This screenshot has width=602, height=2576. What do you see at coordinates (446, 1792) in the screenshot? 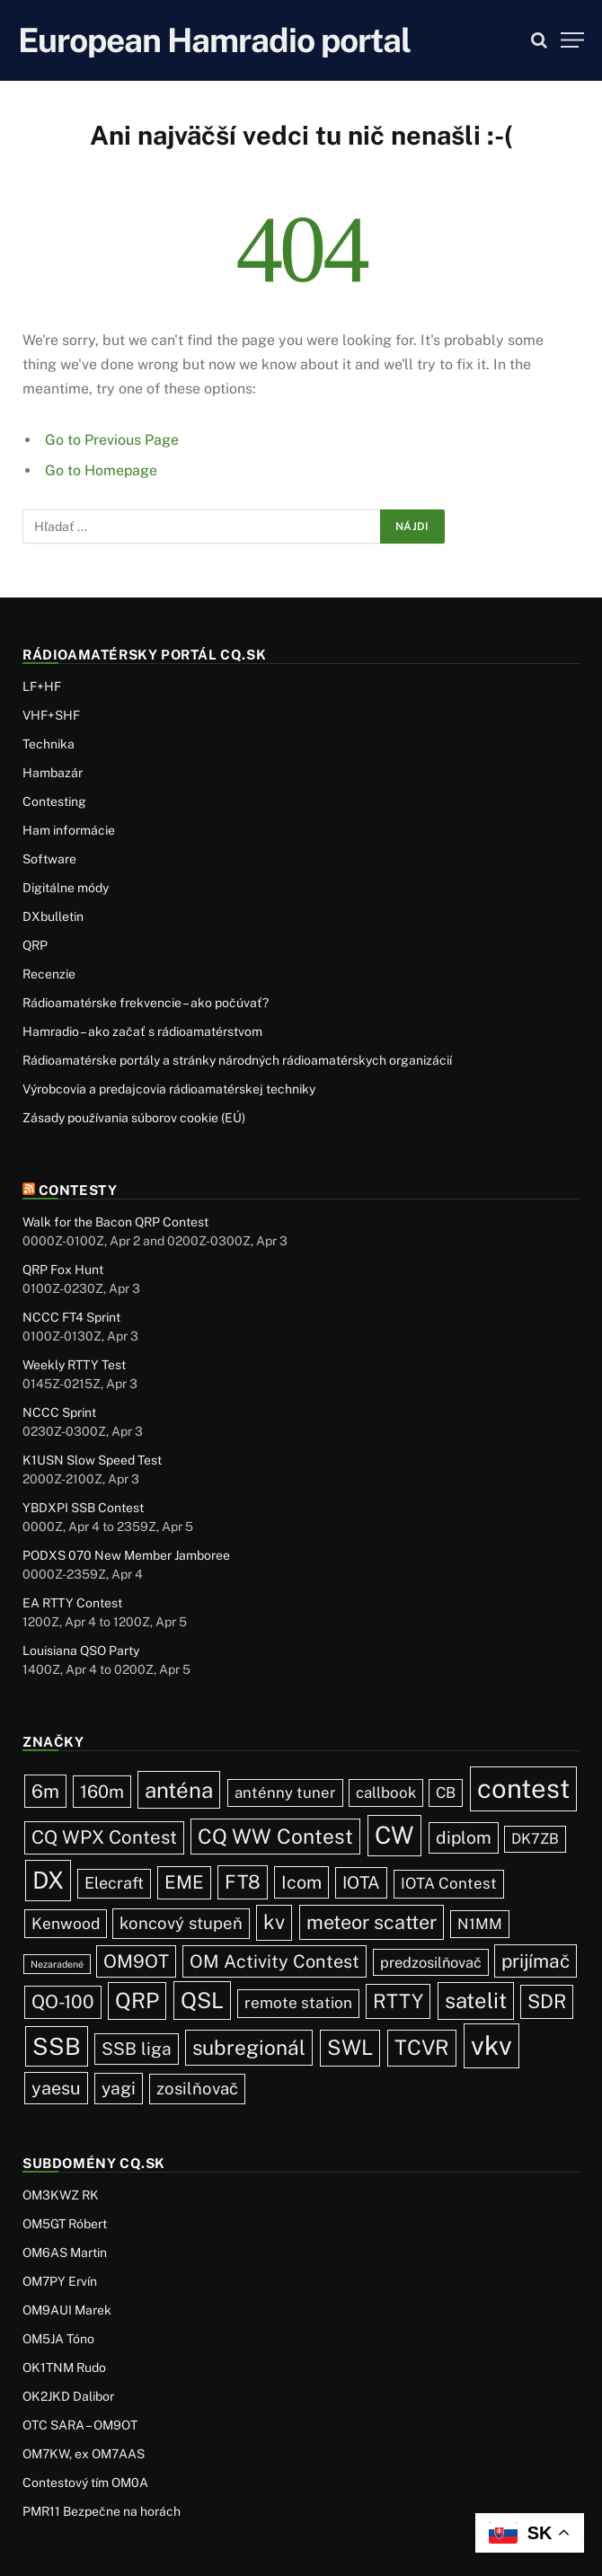
I see `CB [CB (19 položiek)]` at bounding box center [446, 1792].